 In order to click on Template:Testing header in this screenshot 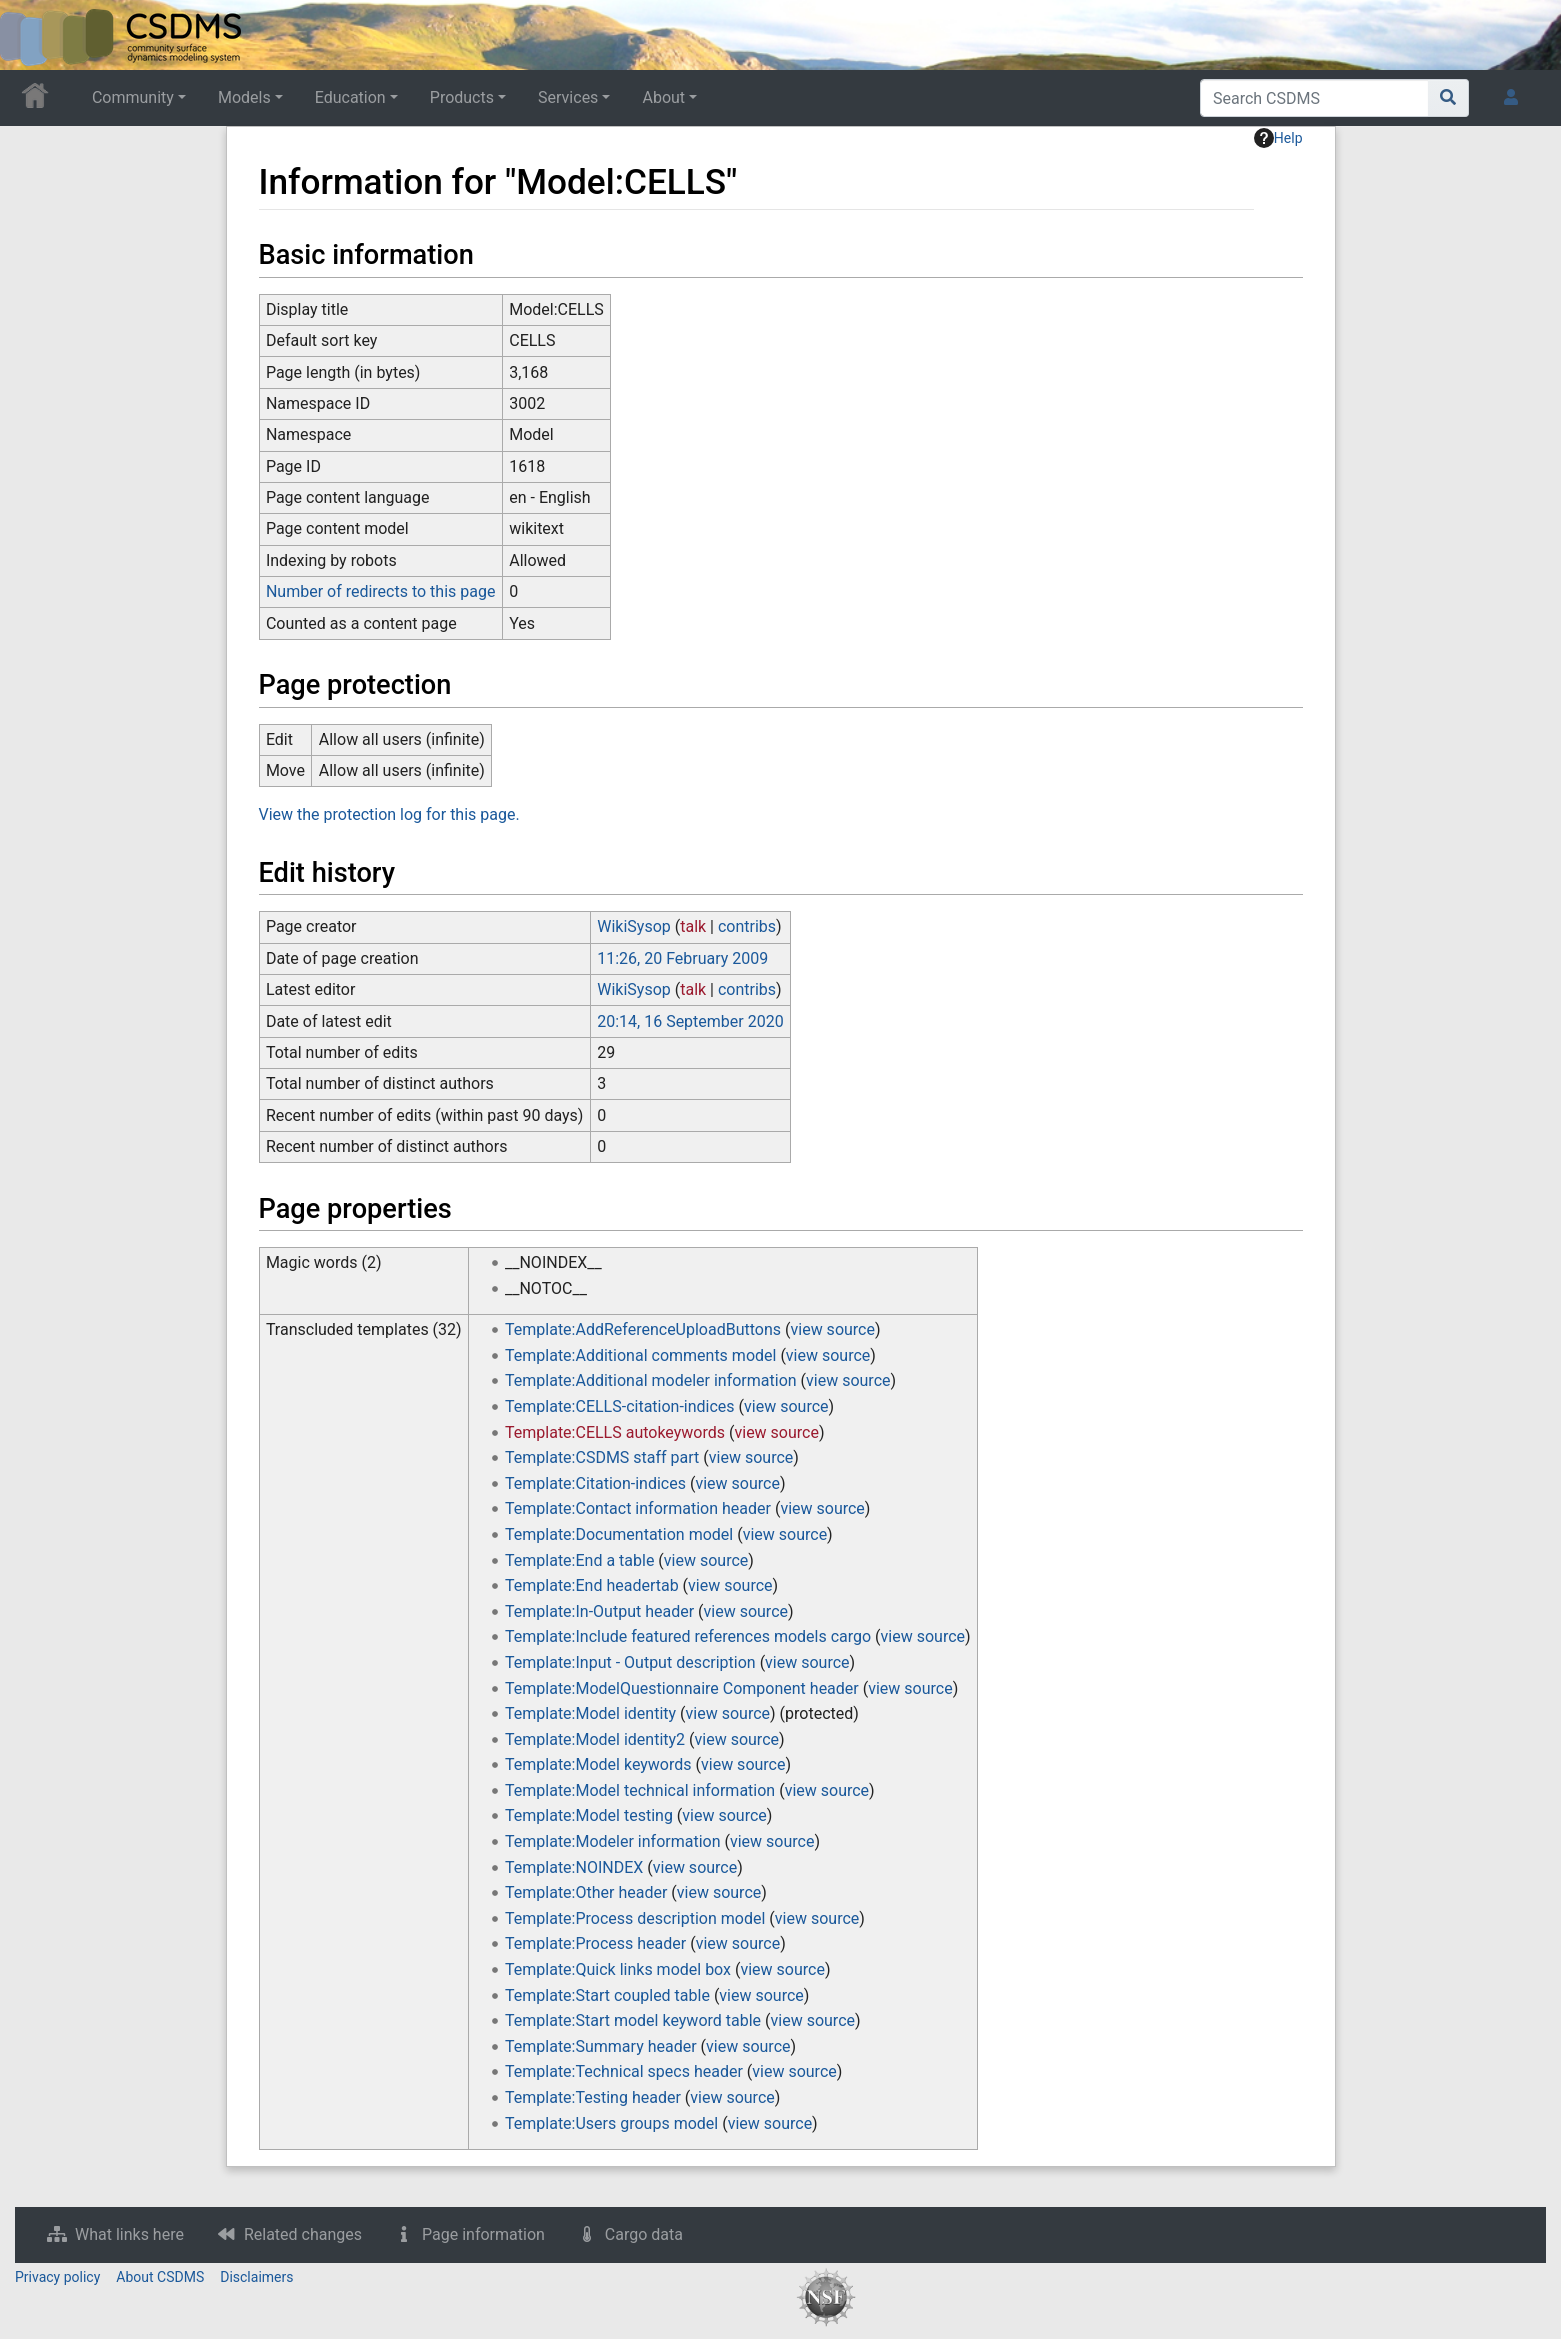, I will do `click(593, 2097)`.